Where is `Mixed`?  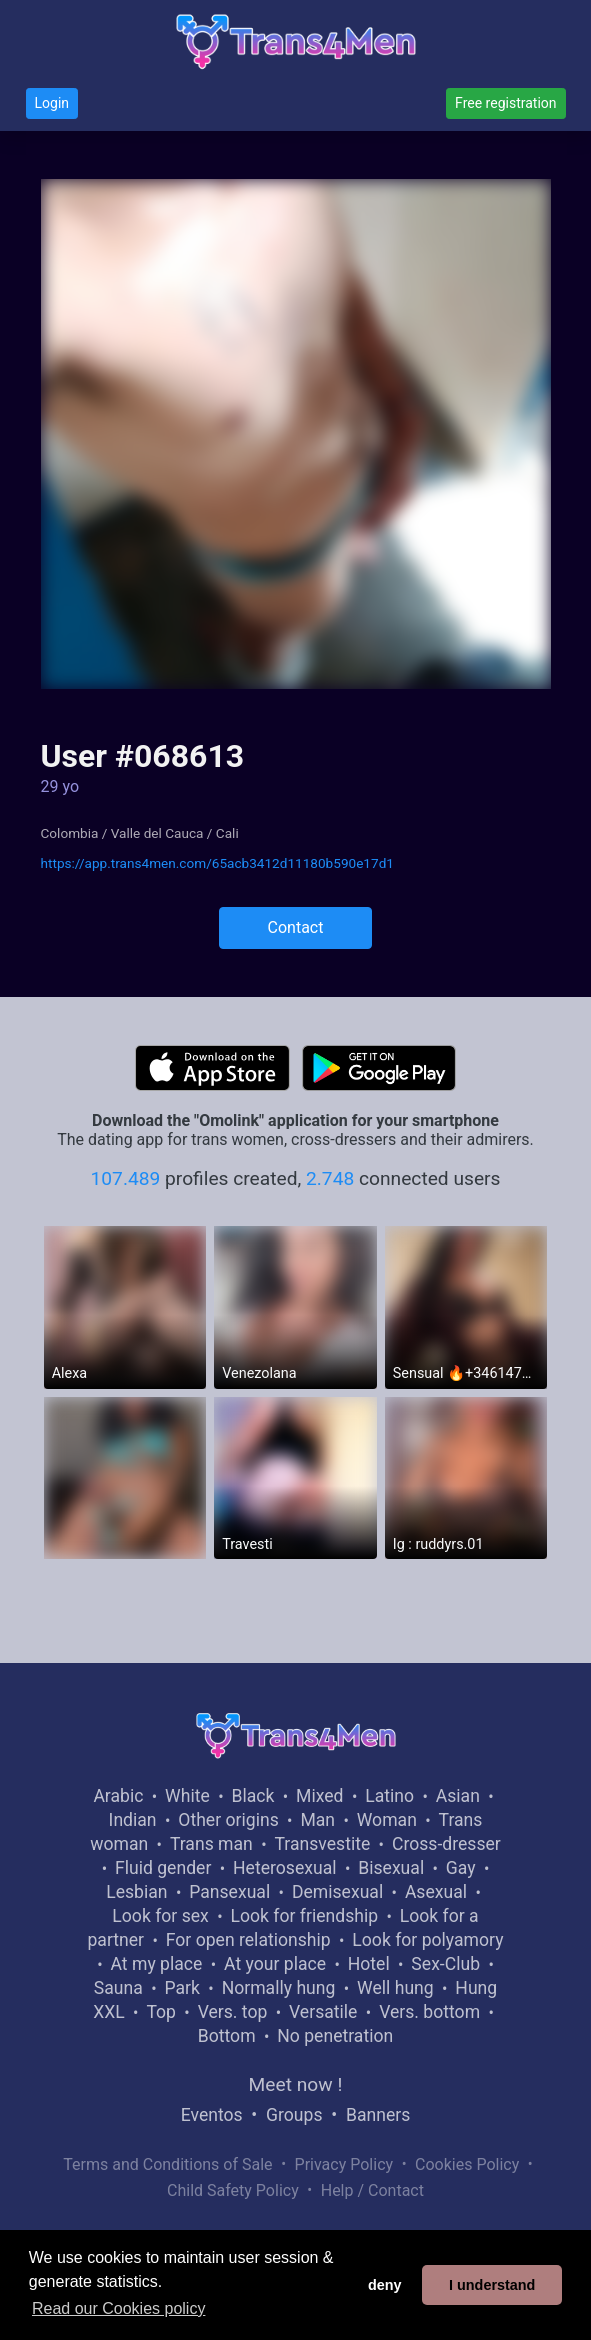
Mixed is located at coordinates (319, 1796).